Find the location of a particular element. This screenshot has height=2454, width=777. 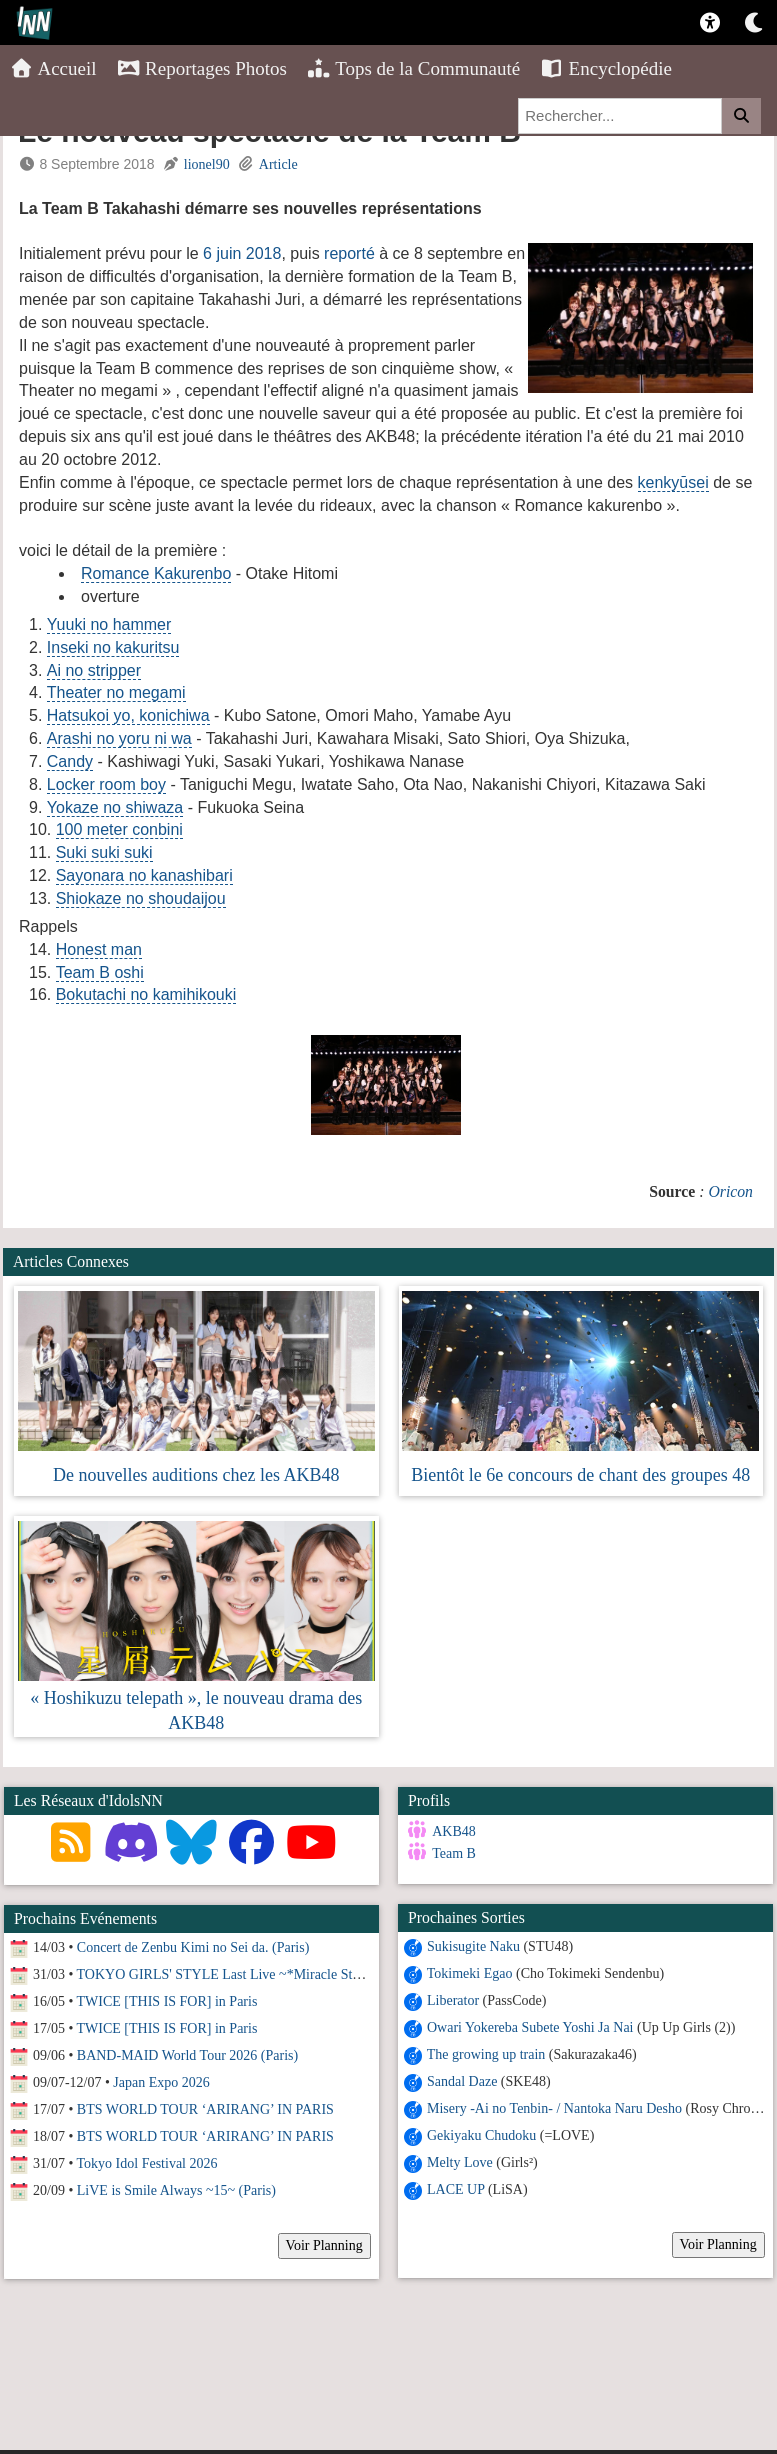

TOKYO GIRLS' STYLE Last Live ~*Miracle Story*~ is located at coordinates (231, 1974).